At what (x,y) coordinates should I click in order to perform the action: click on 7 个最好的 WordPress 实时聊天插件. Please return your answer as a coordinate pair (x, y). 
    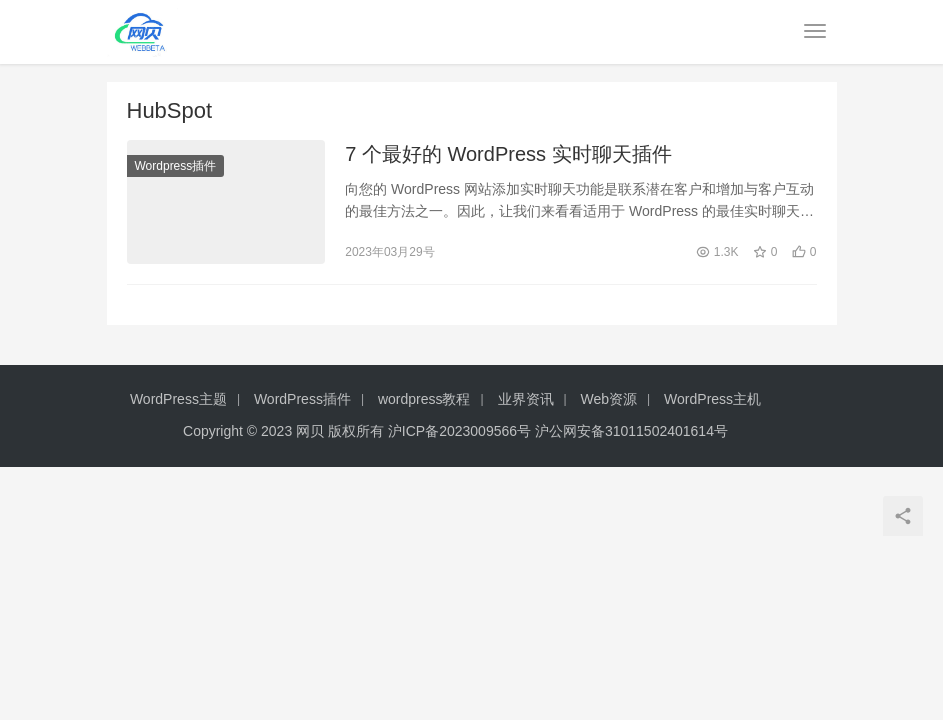
    Looking at the image, I should click on (508, 154).